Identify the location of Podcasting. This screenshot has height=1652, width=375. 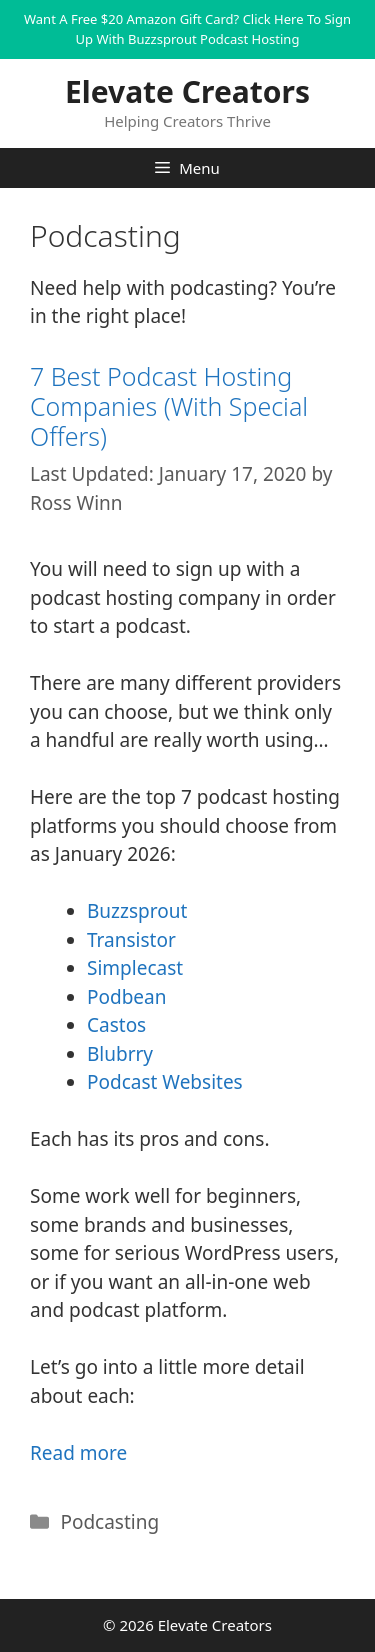
(109, 1522).